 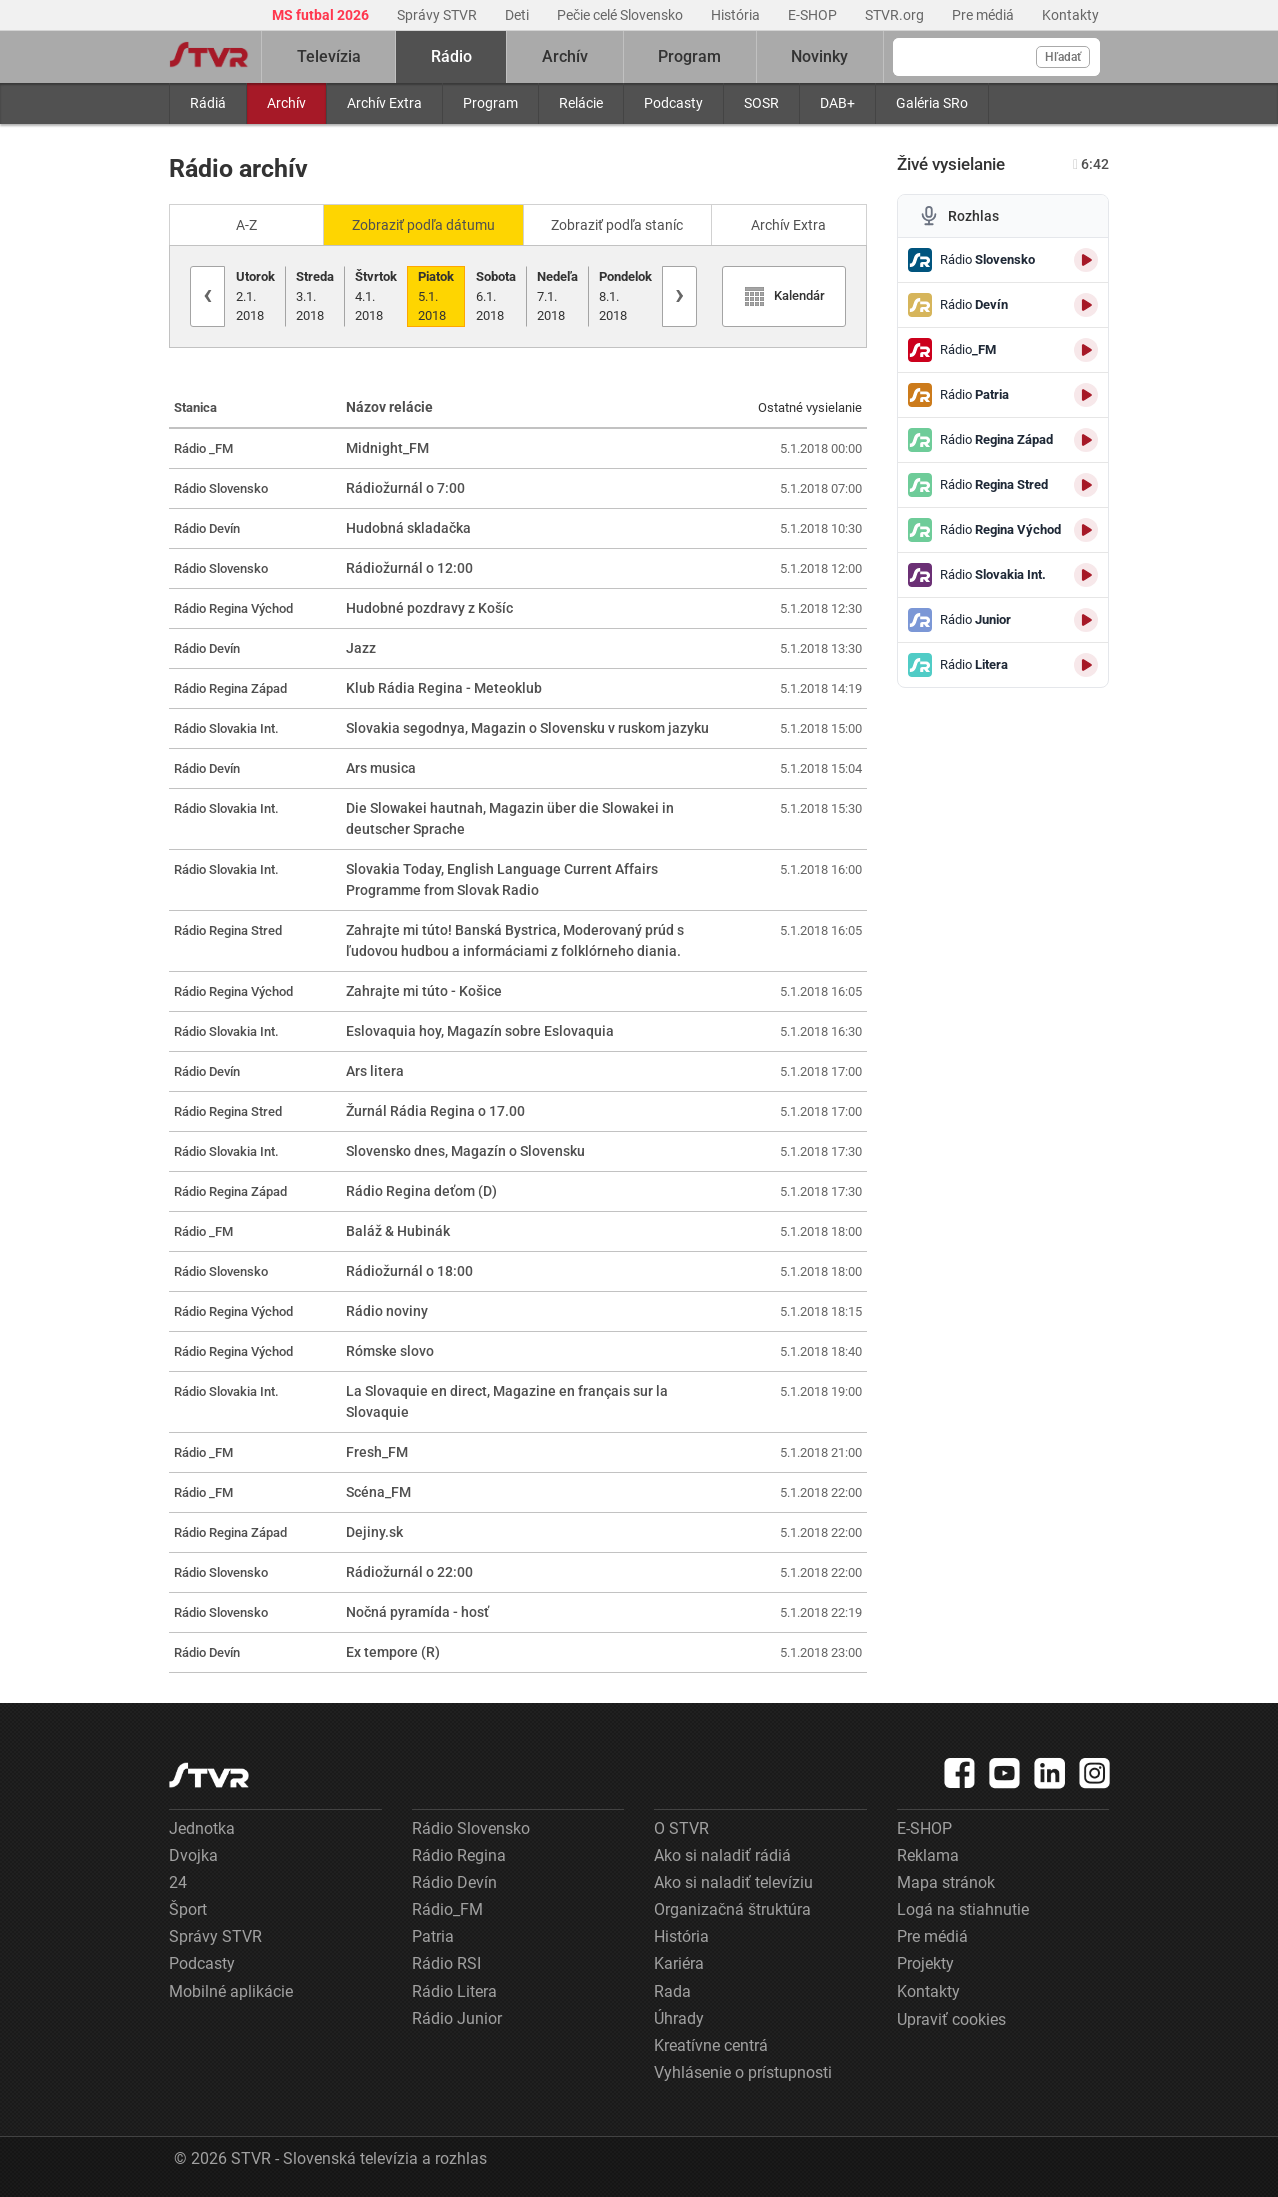 I want to click on Kreatívne centrá, so click(x=711, y=2045).